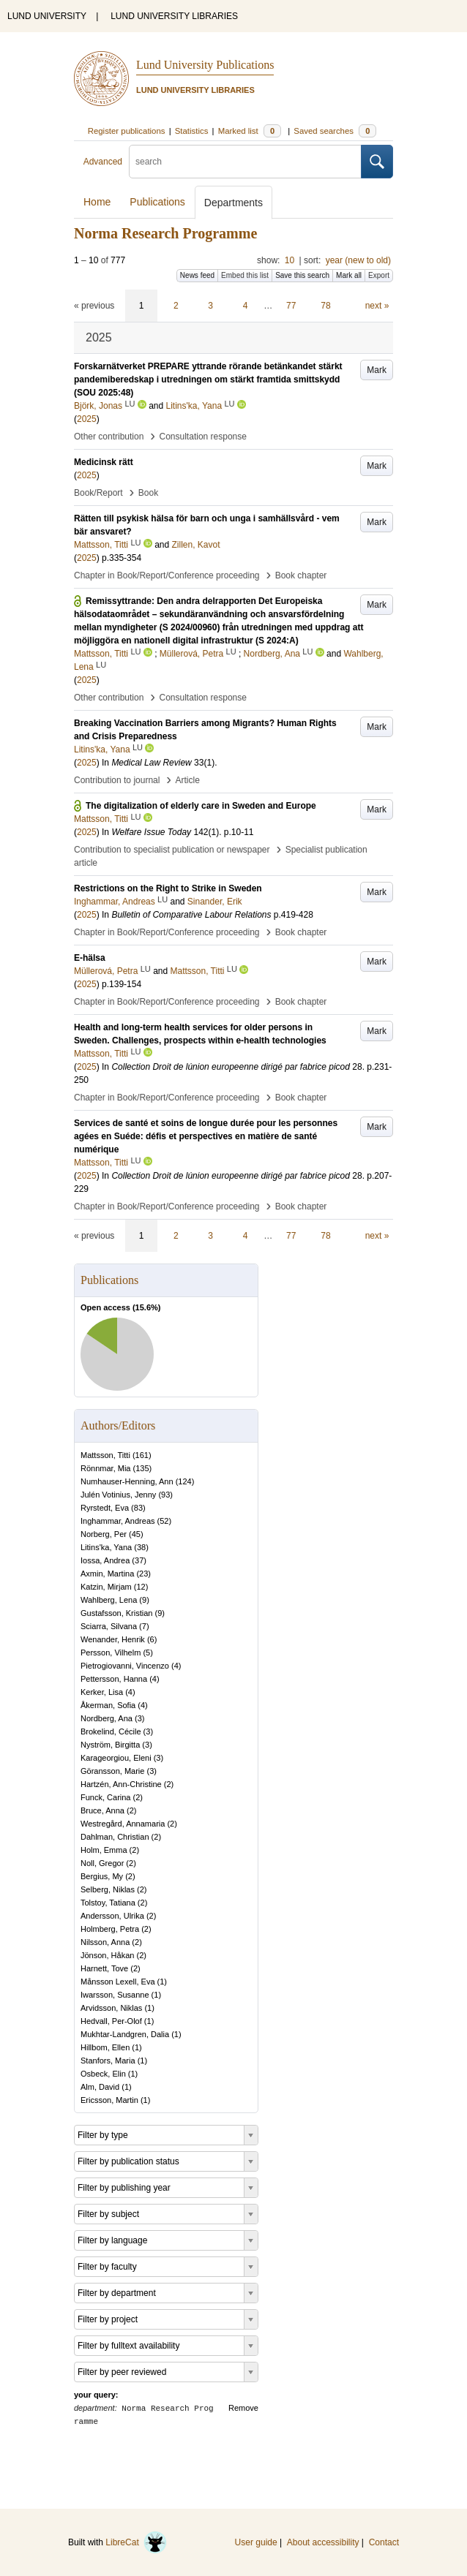 Image resolution: width=467 pixels, height=2576 pixels. What do you see at coordinates (125, 1665) in the screenshot?
I see `Pietrogiovanni, Vincenzo` at bounding box center [125, 1665].